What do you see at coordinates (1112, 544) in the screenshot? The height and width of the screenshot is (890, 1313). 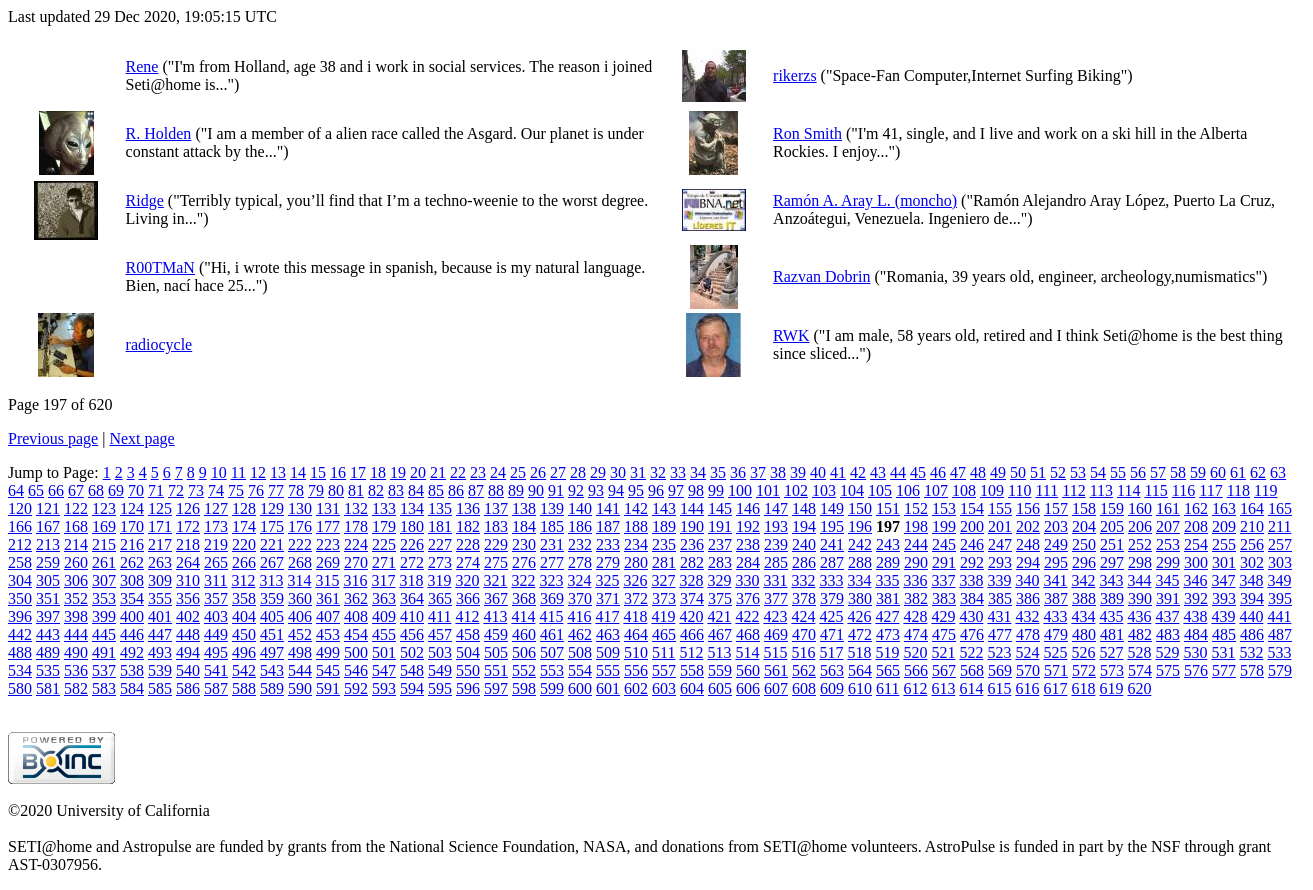 I see `251` at bounding box center [1112, 544].